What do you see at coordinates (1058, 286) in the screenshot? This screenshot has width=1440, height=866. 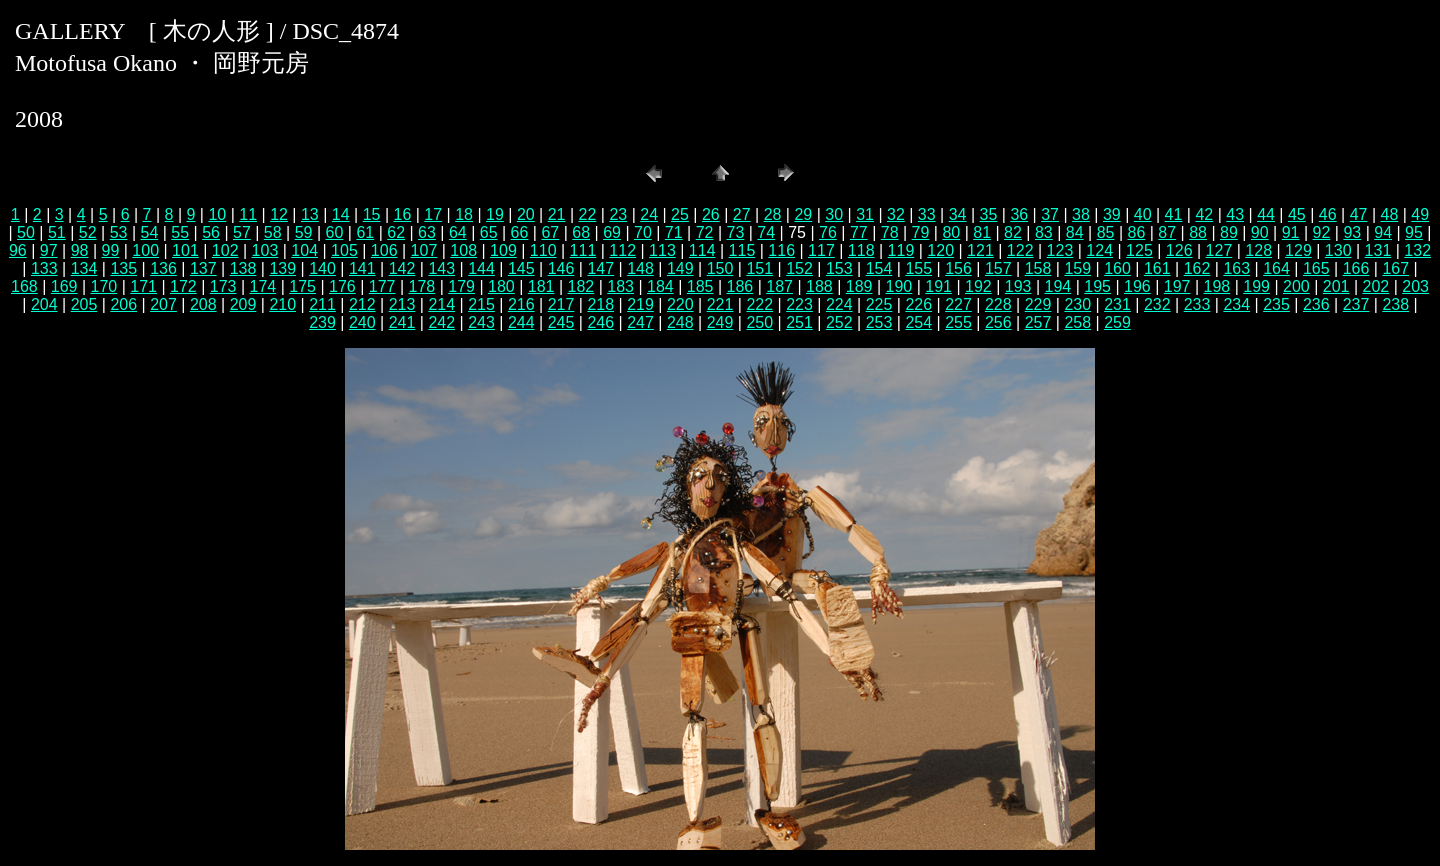 I see `194` at bounding box center [1058, 286].